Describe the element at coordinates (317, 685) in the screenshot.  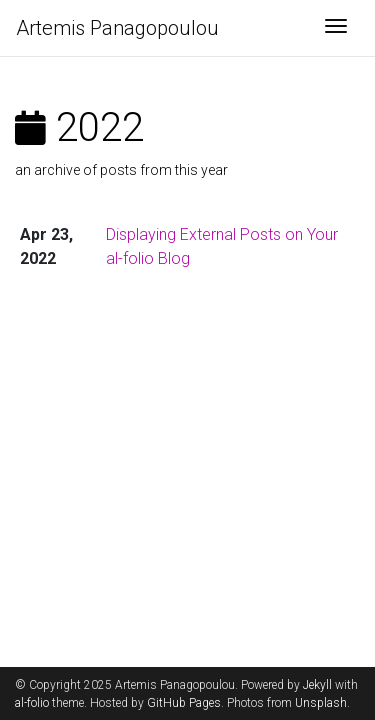
I see `Jekyll` at that location.